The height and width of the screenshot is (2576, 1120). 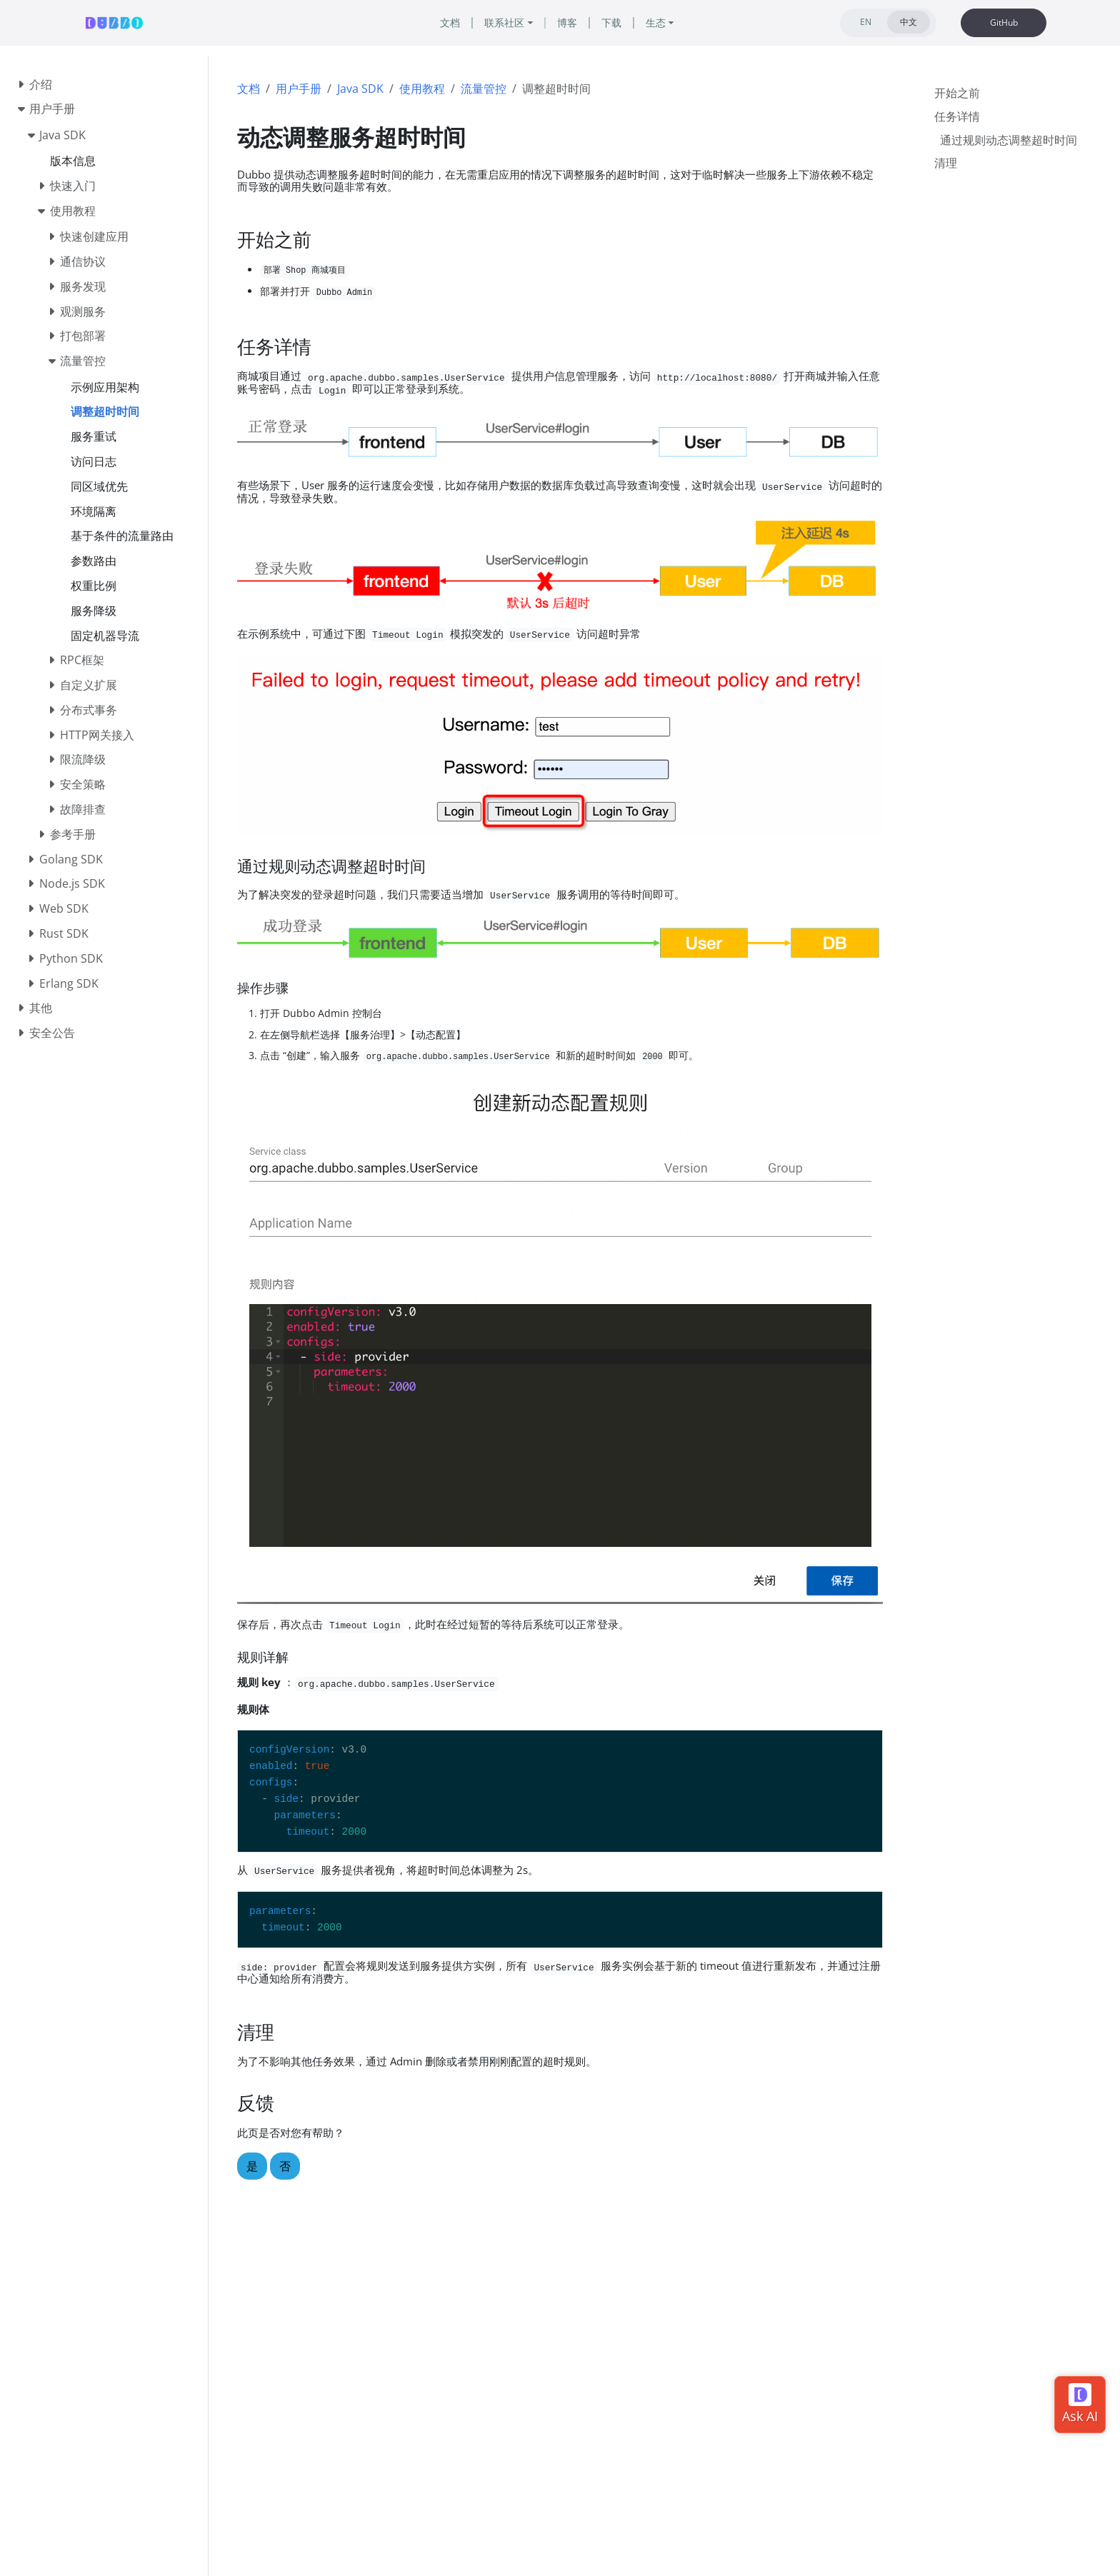 I want to click on 生态 [button], so click(x=662, y=23).